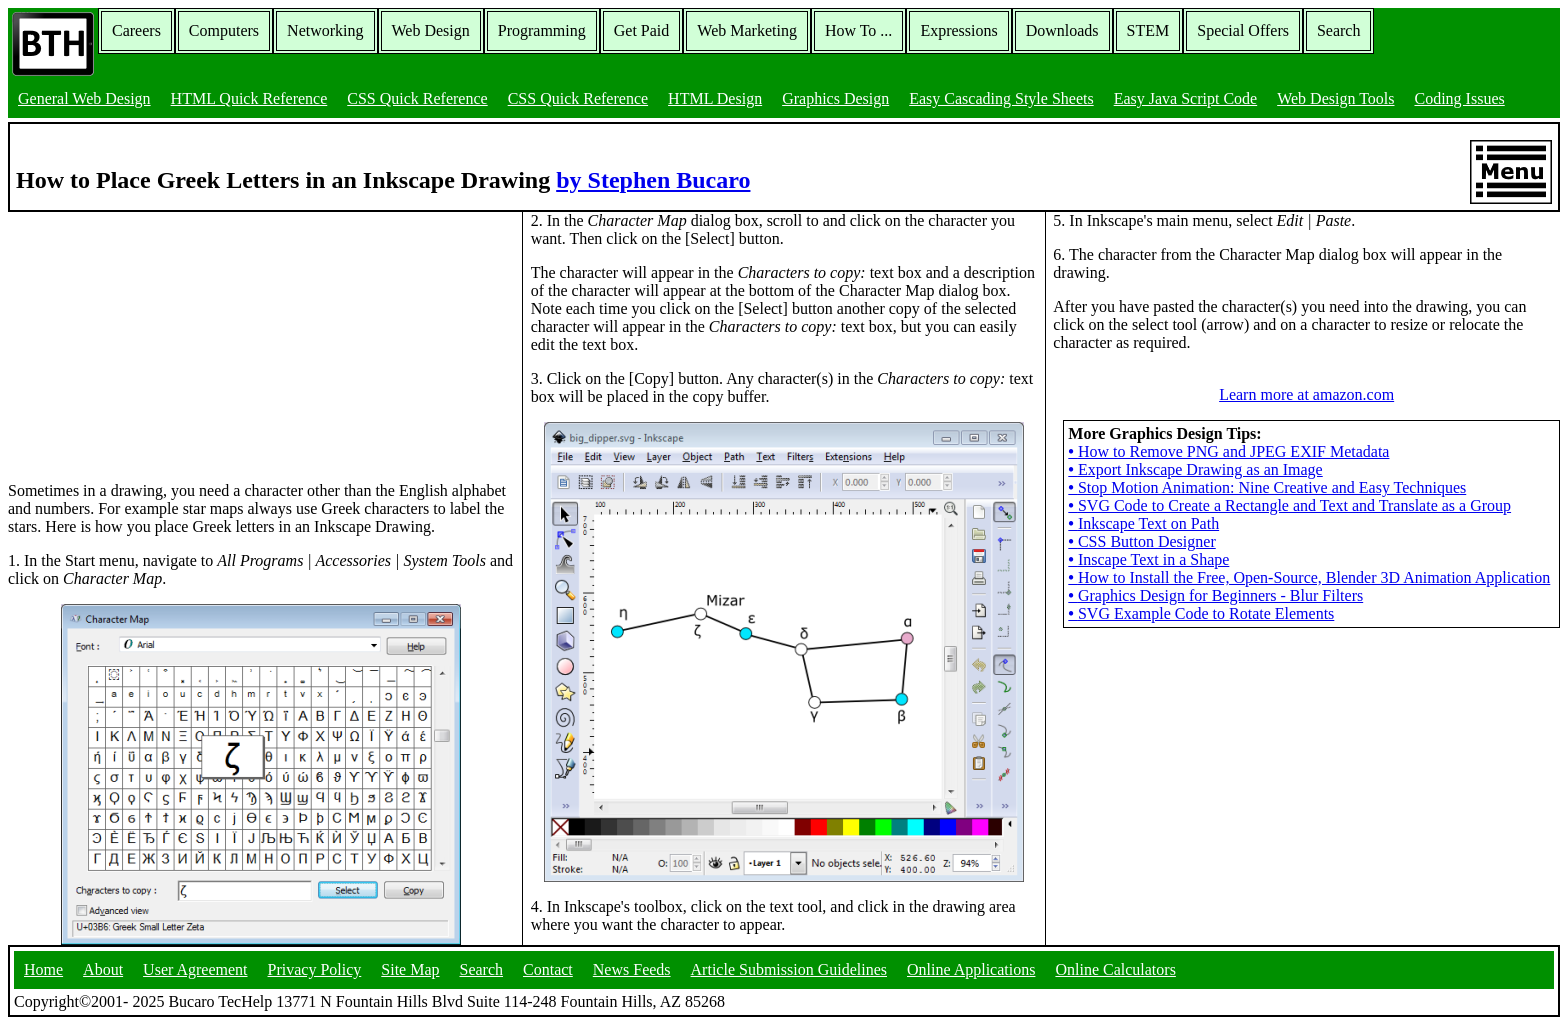 This screenshot has width=1568, height=1025. I want to click on How to Remove PNG and JPEG EXIF Metadata, so click(1228, 451).